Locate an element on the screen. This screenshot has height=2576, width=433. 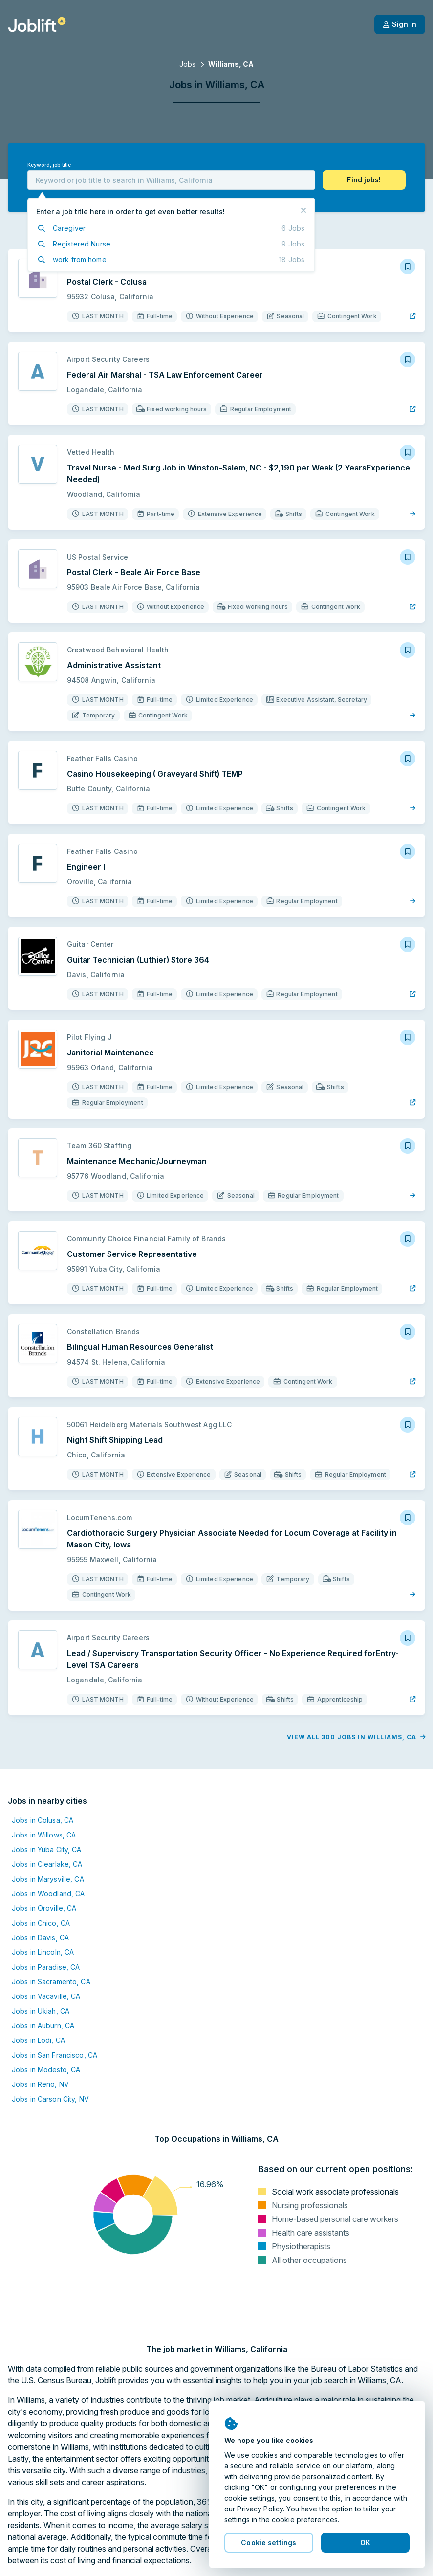
Jobs in Marysville, CA is located at coordinates (48, 1879).